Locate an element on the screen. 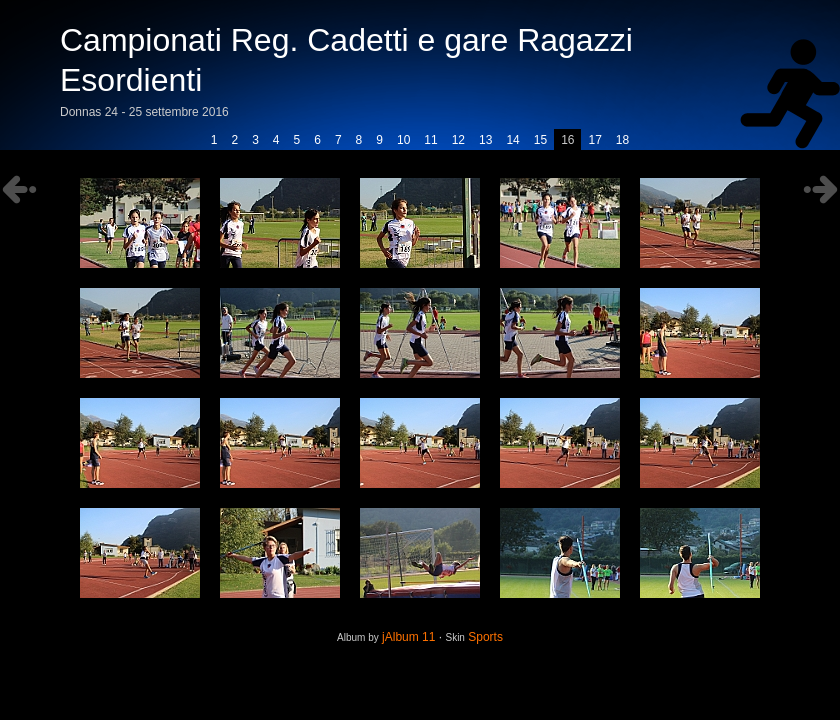  12 is located at coordinates (458, 140).